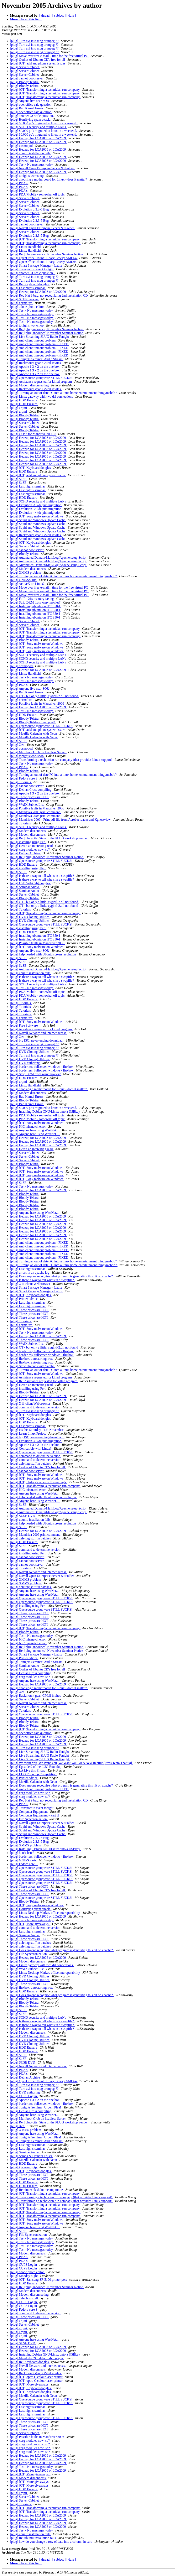  What do you see at coordinates (41, 381) in the screenshot?
I see `[plug] Assistance requested for killed program` at bounding box center [41, 381].